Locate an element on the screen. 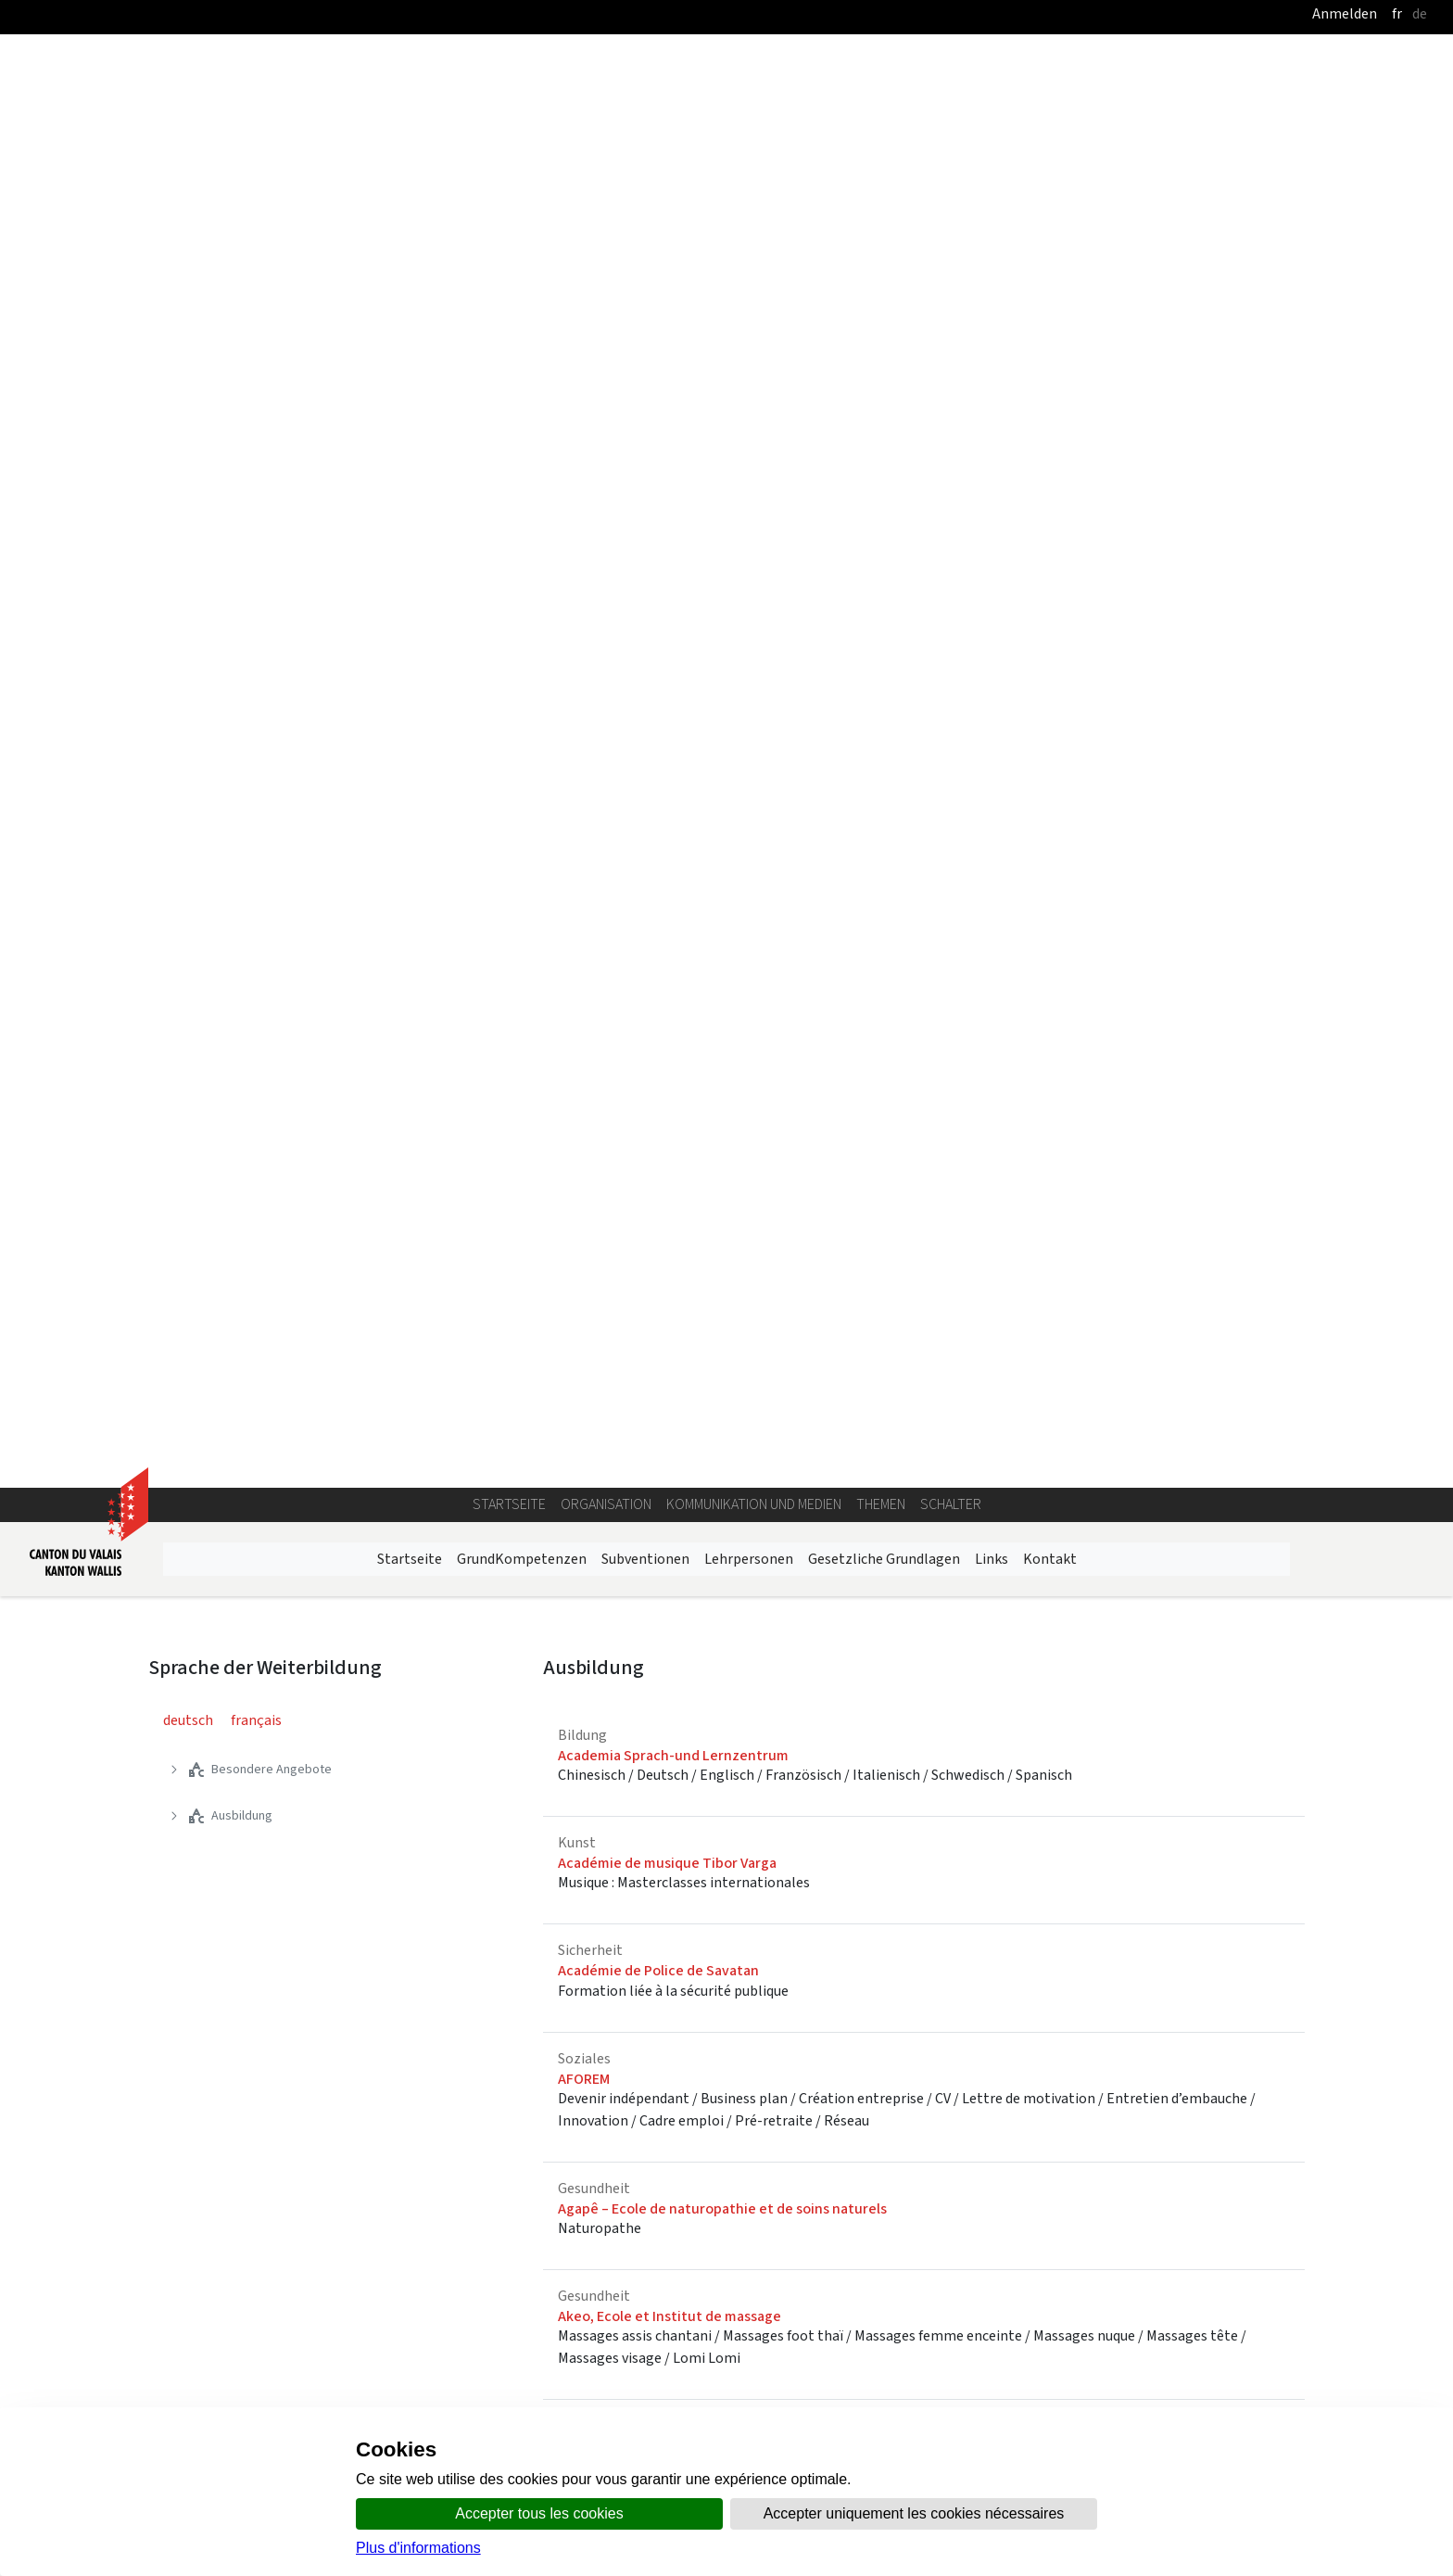 Image resolution: width=1453 pixels, height=2576 pixels. Themen is located at coordinates (880, 272).